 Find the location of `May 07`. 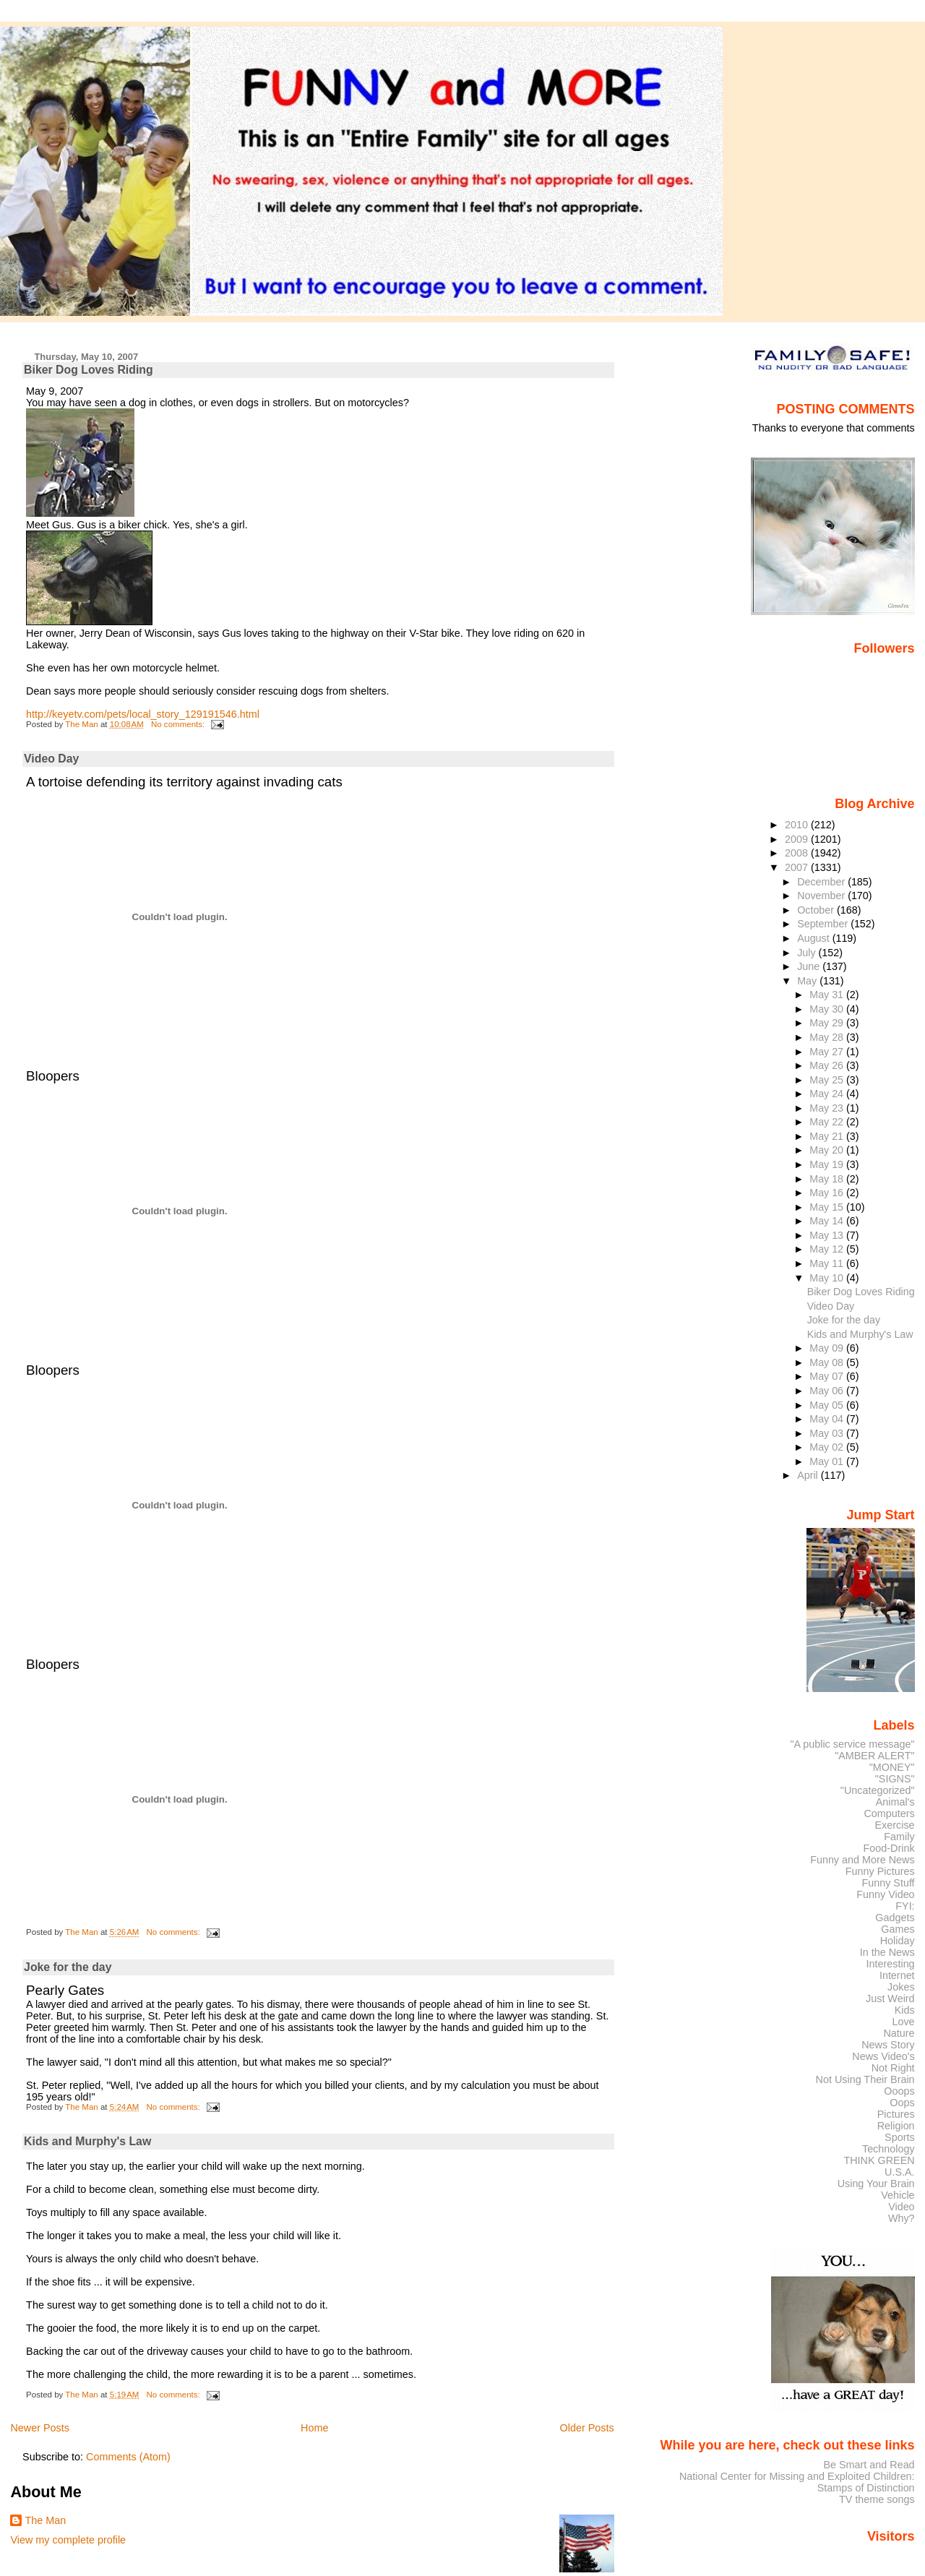

May 07 is located at coordinates (827, 1376).